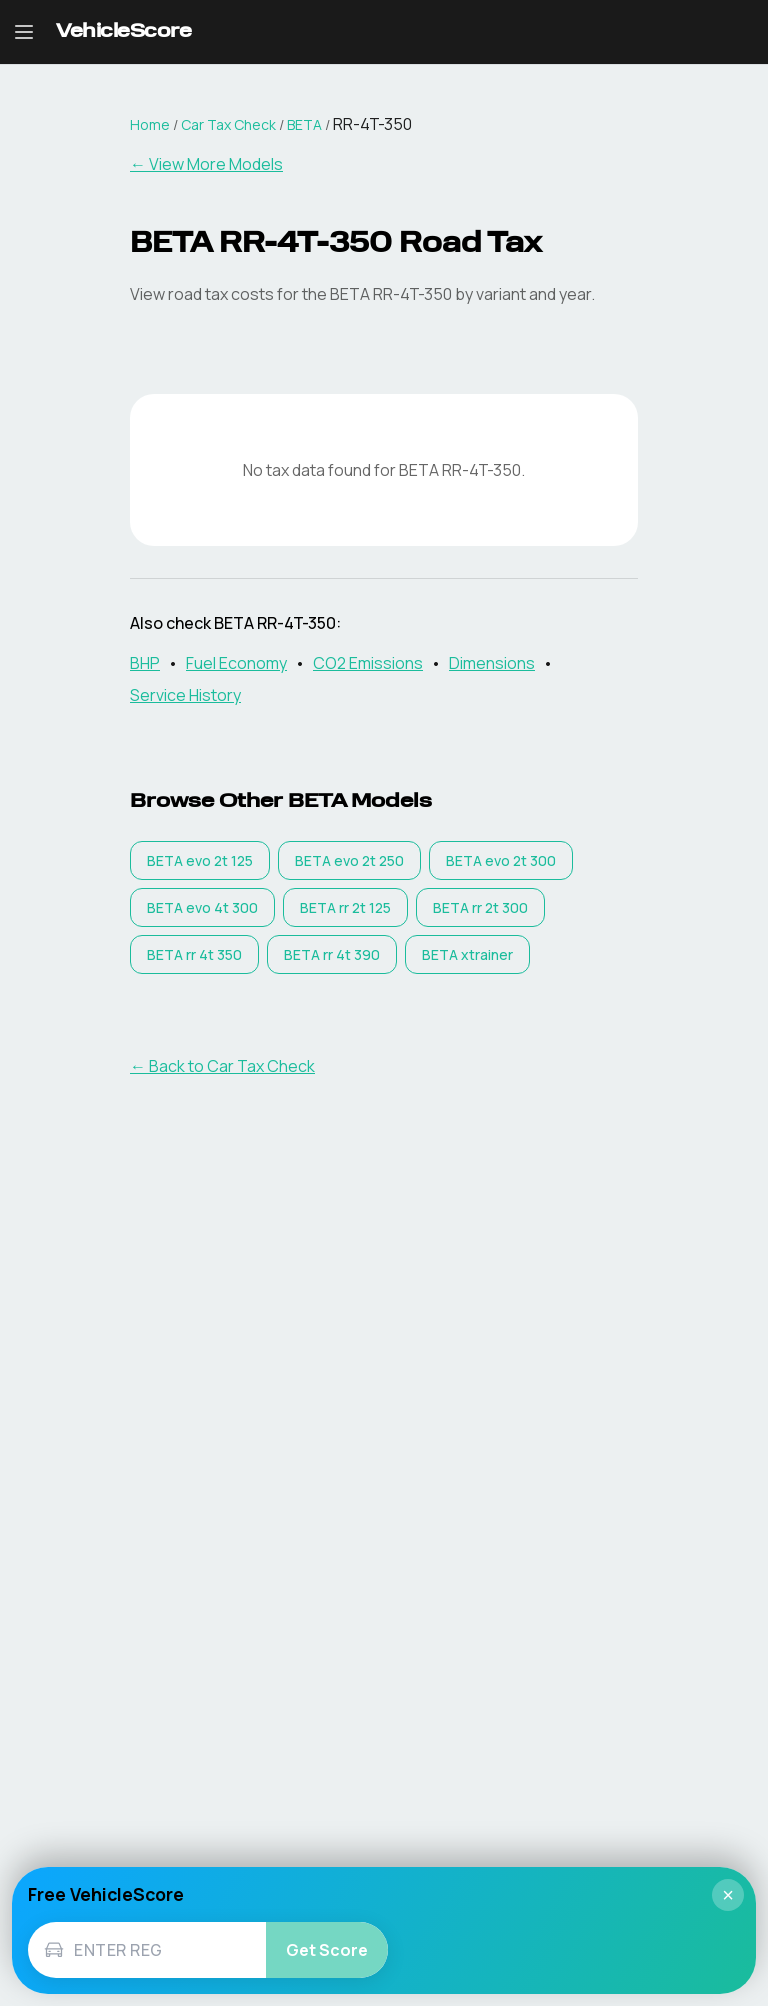 The image size is (768, 2006). Describe the element at coordinates (728, 1895) in the screenshot. I see `× [Close]` at that location.